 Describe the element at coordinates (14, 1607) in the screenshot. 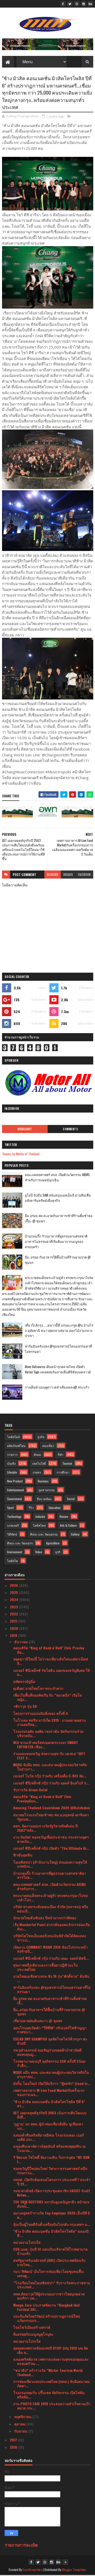

I see `2023` at that location.